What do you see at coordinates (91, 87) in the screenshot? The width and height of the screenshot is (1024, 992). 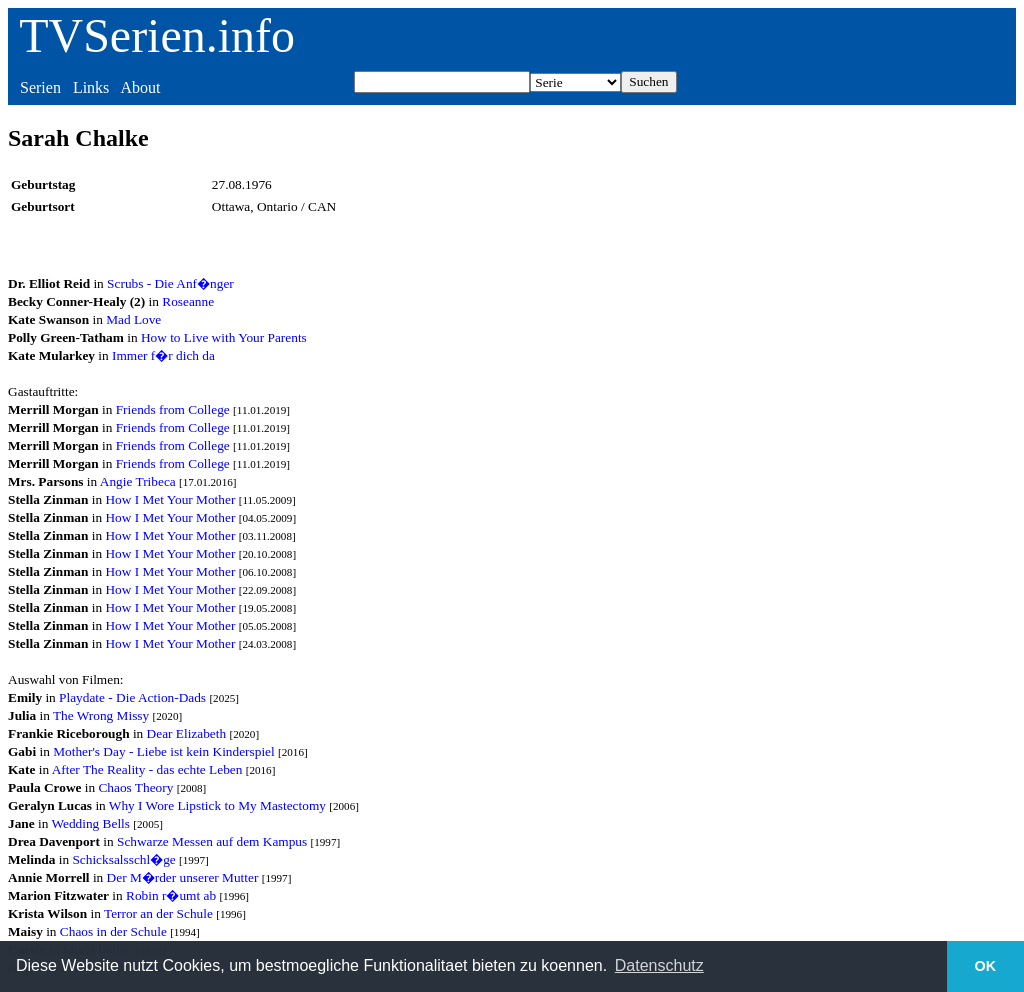 I see `Links` at bounding box center [91, 87].